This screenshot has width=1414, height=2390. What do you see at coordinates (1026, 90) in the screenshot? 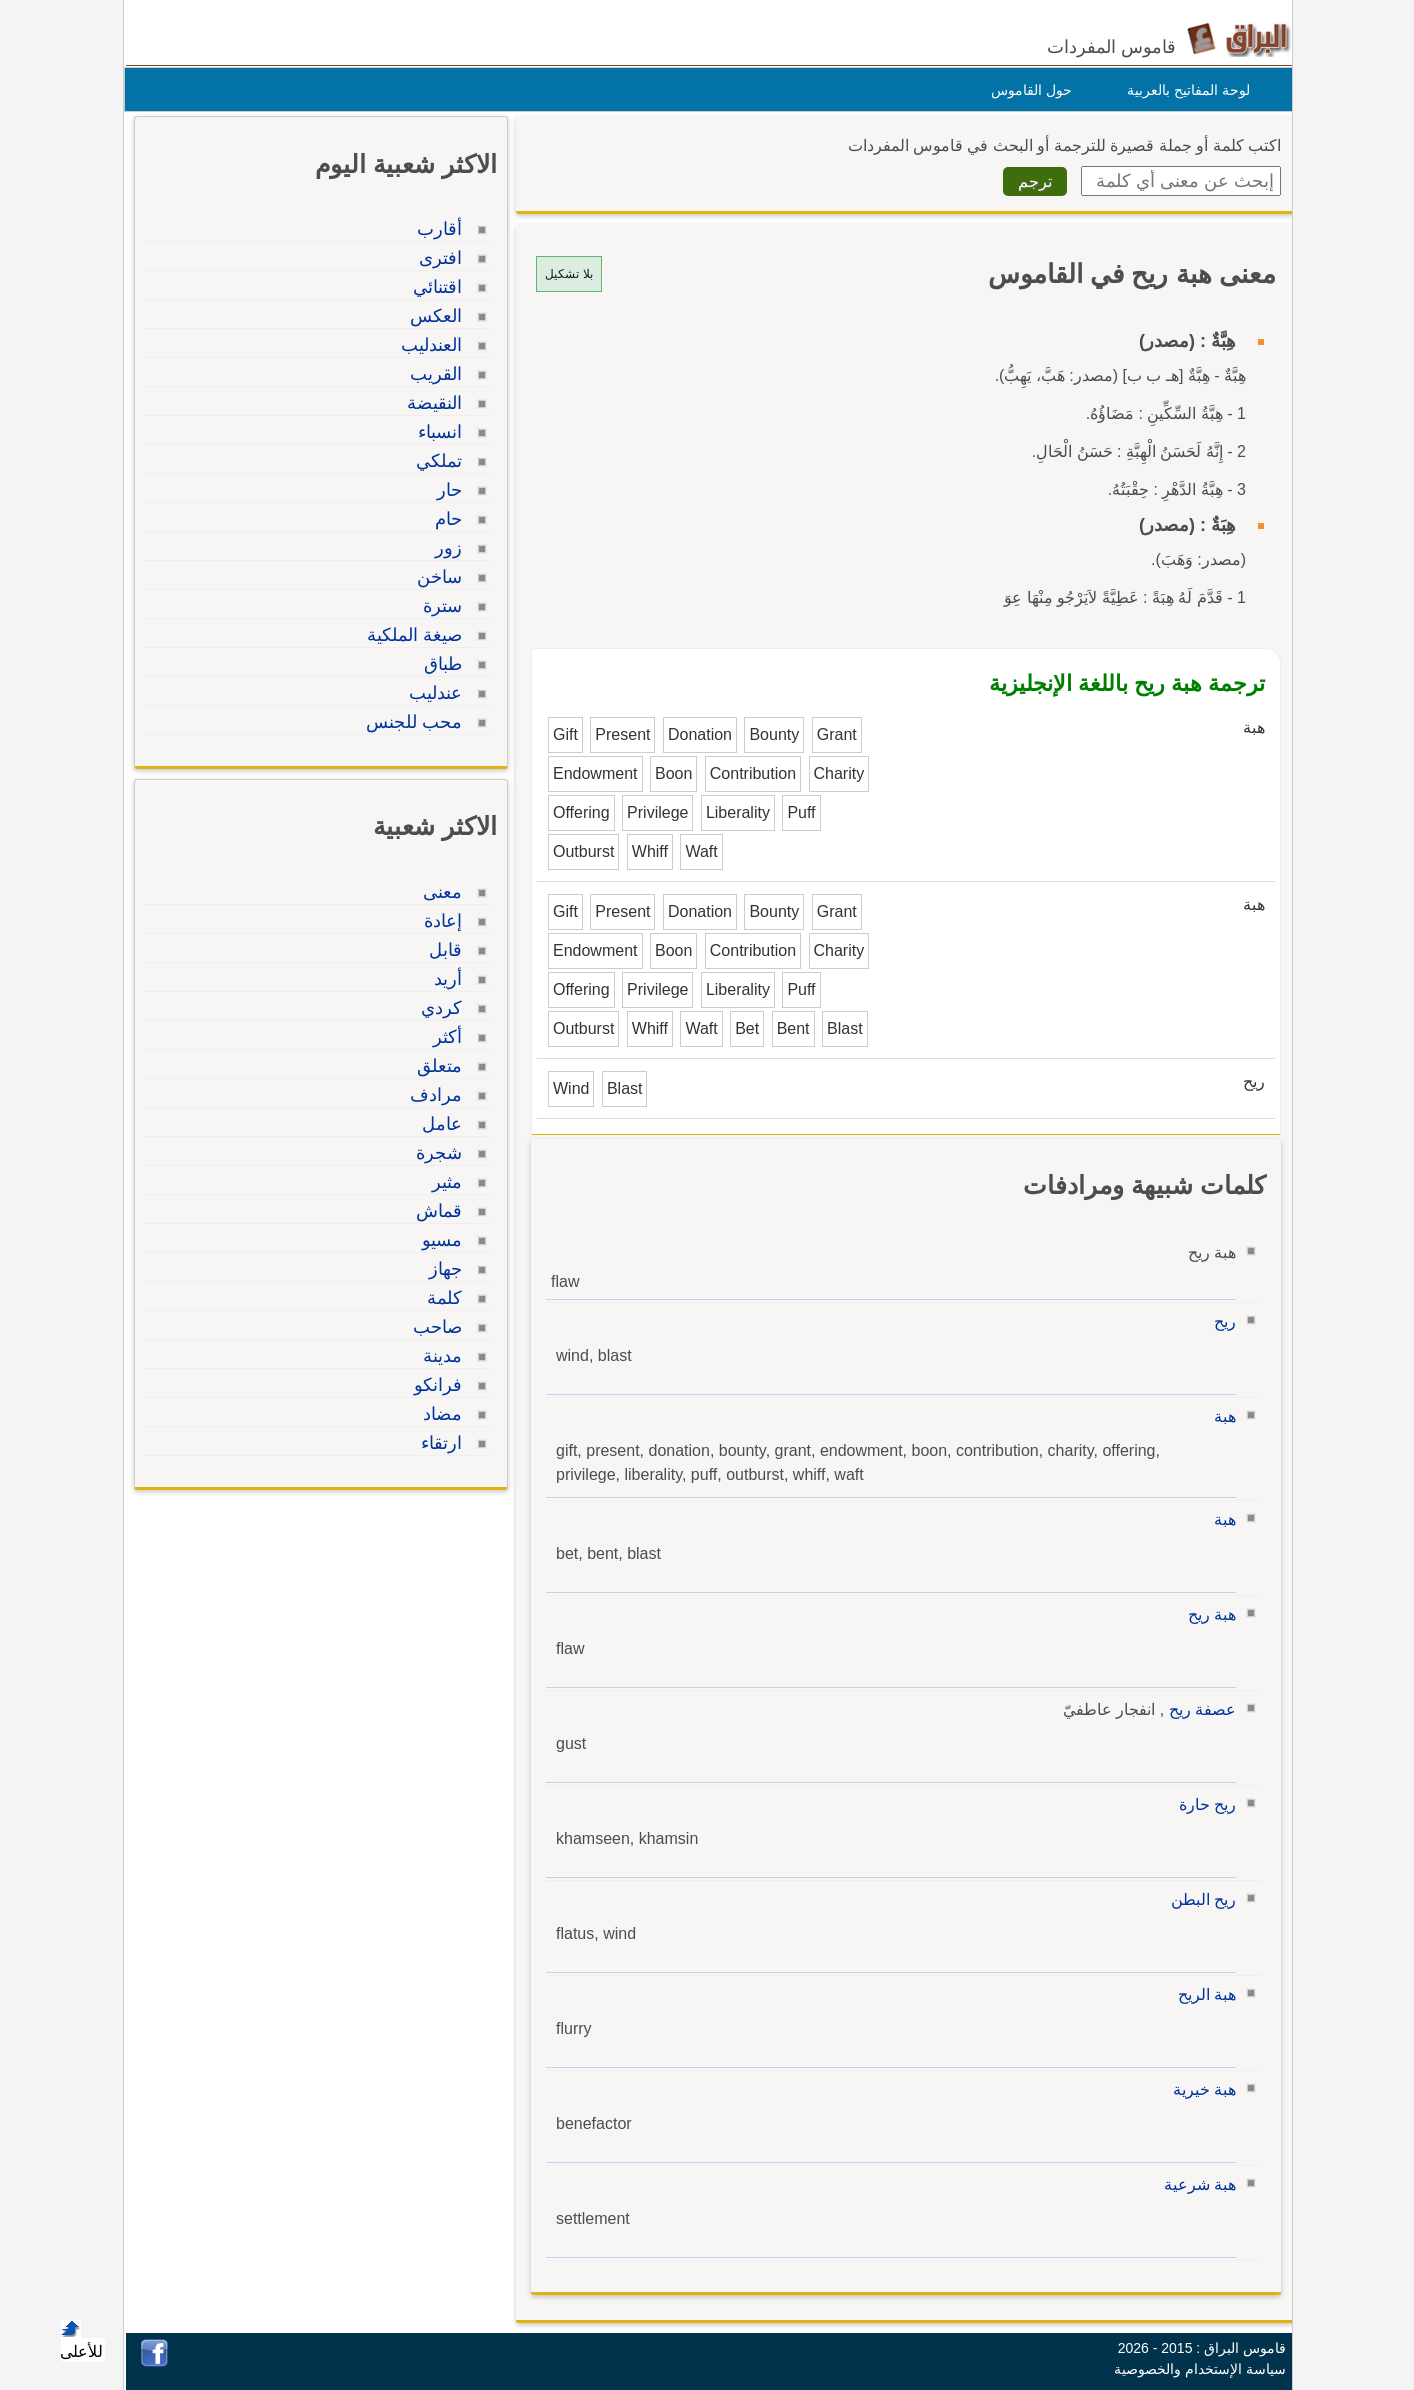
I see `حول القاموس` at bounding box center [1026, 90].